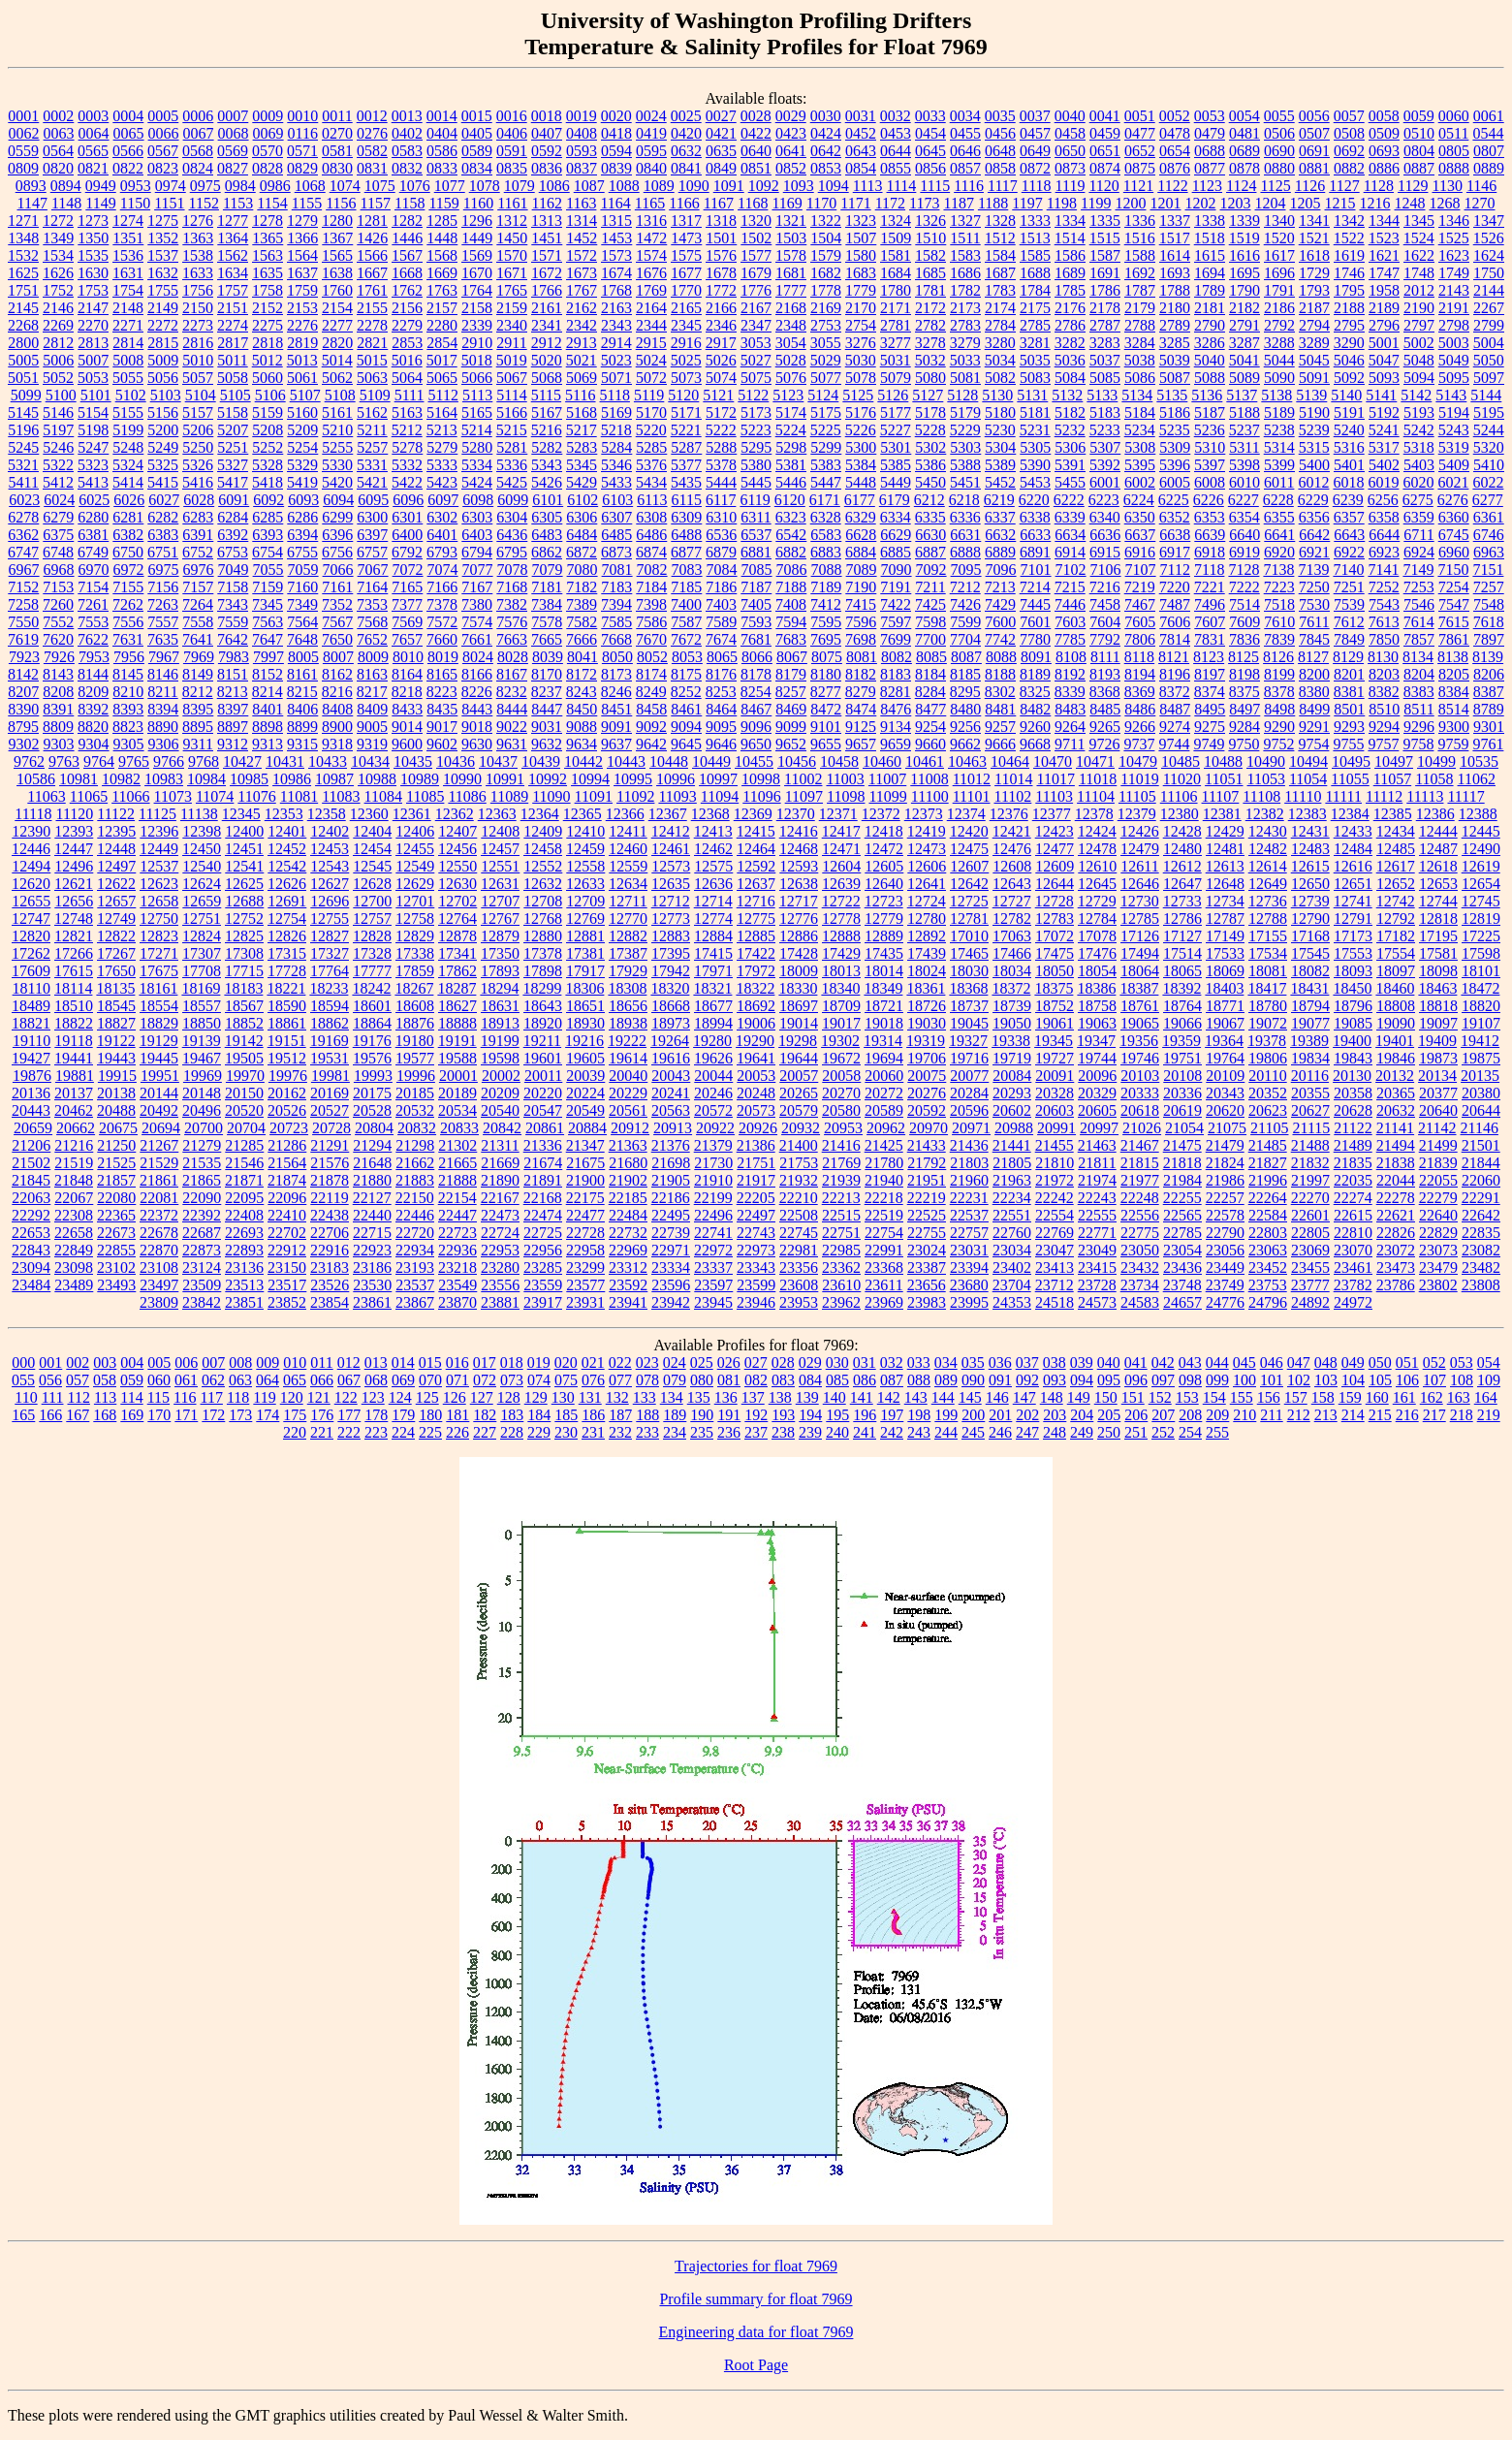 This screenshot has width=1512, height=2440. What do you see at coordinates (1383, 569) in the screenshot?
I see `7141` at bounding box center [1383, 569].